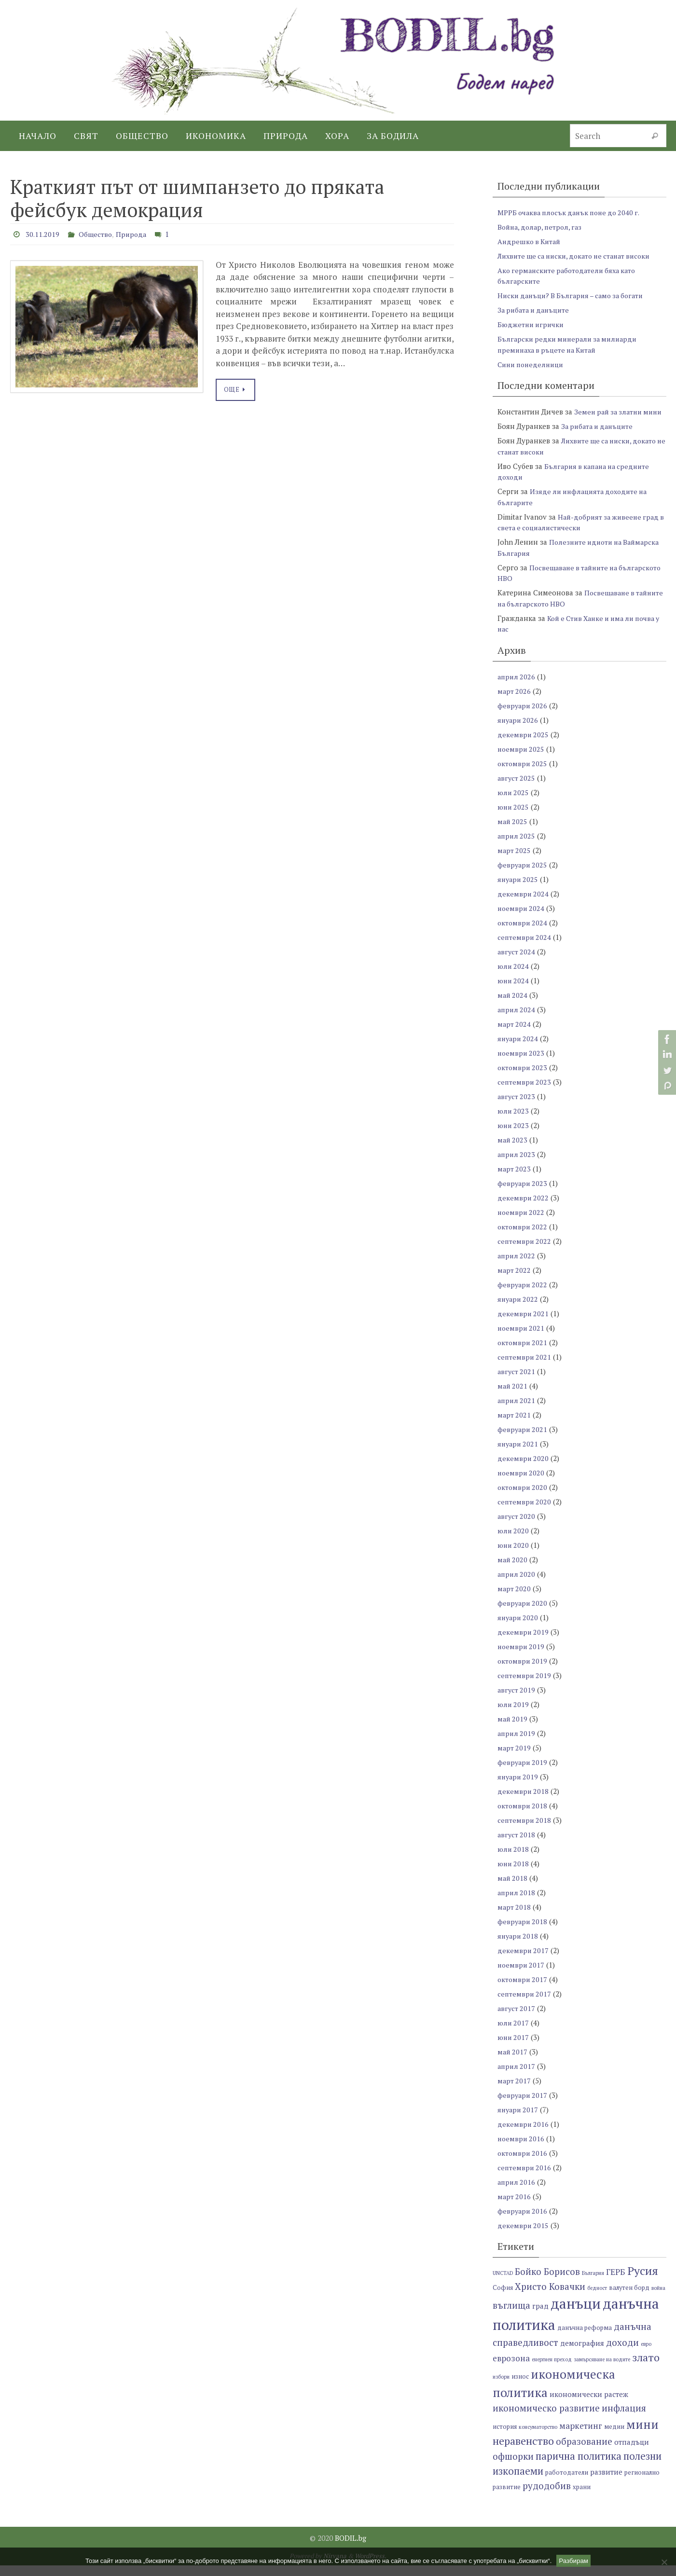 This screenshot has width=676, height=2576. What do you see at coordinates (523, 2163) in the screenshot?
I see `октомври 2016` at bounding box center [523, 2163].